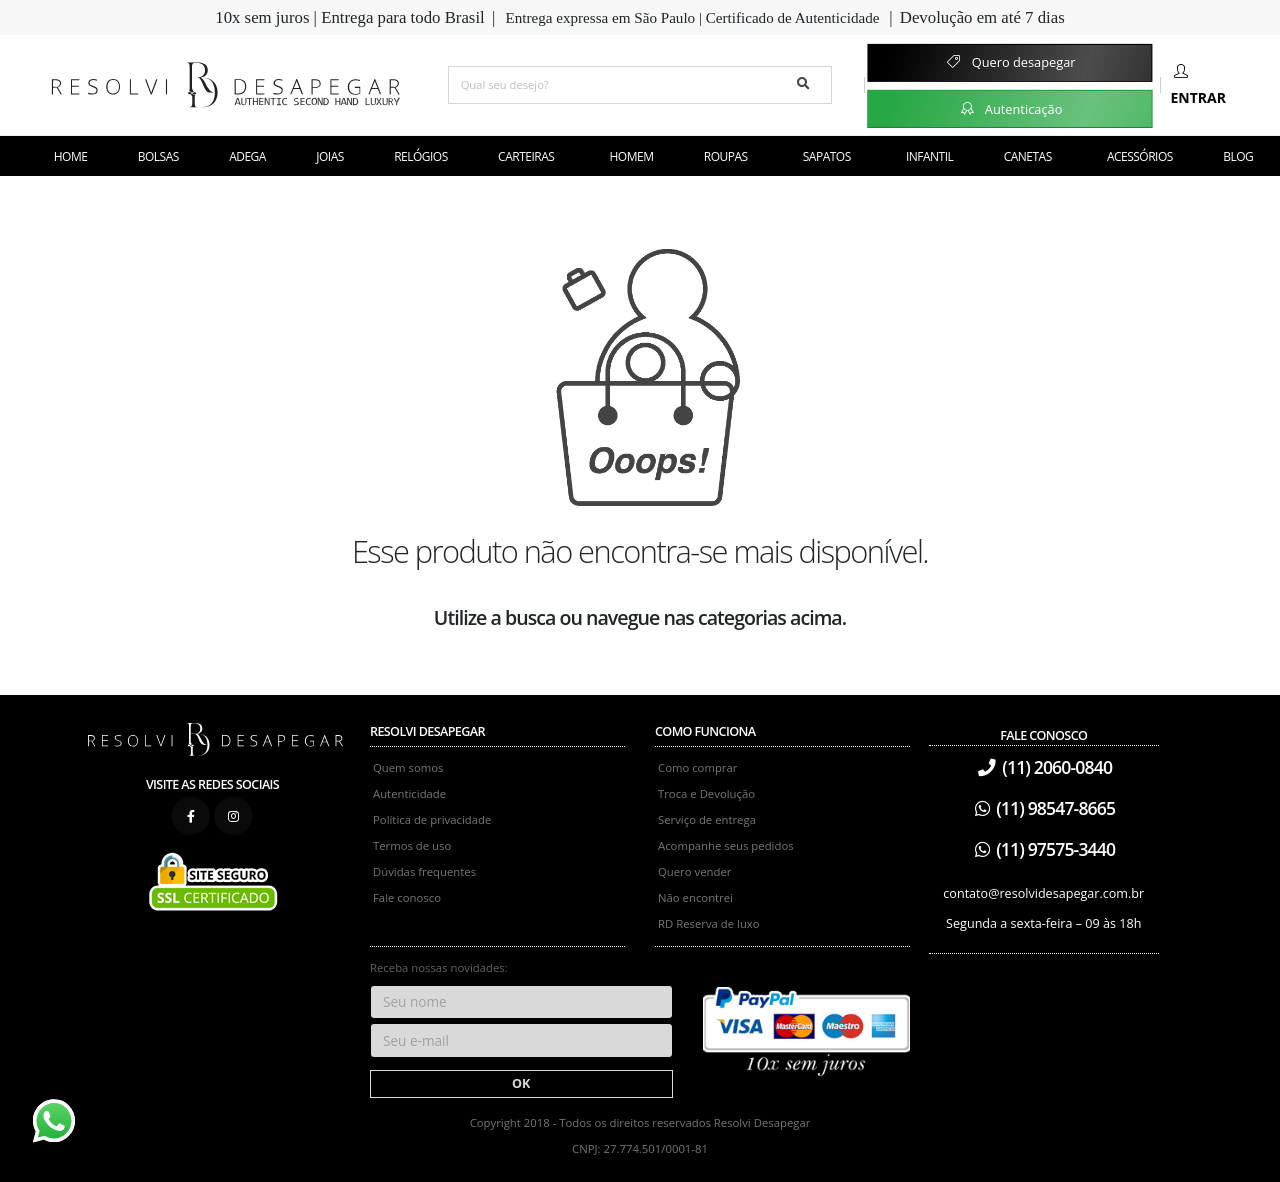 This screenshot has width=1280, height=1182. What do you see at coordinates (521, 1083) in the screenshot?
I see `OK` at bounding box center [521, 1083].